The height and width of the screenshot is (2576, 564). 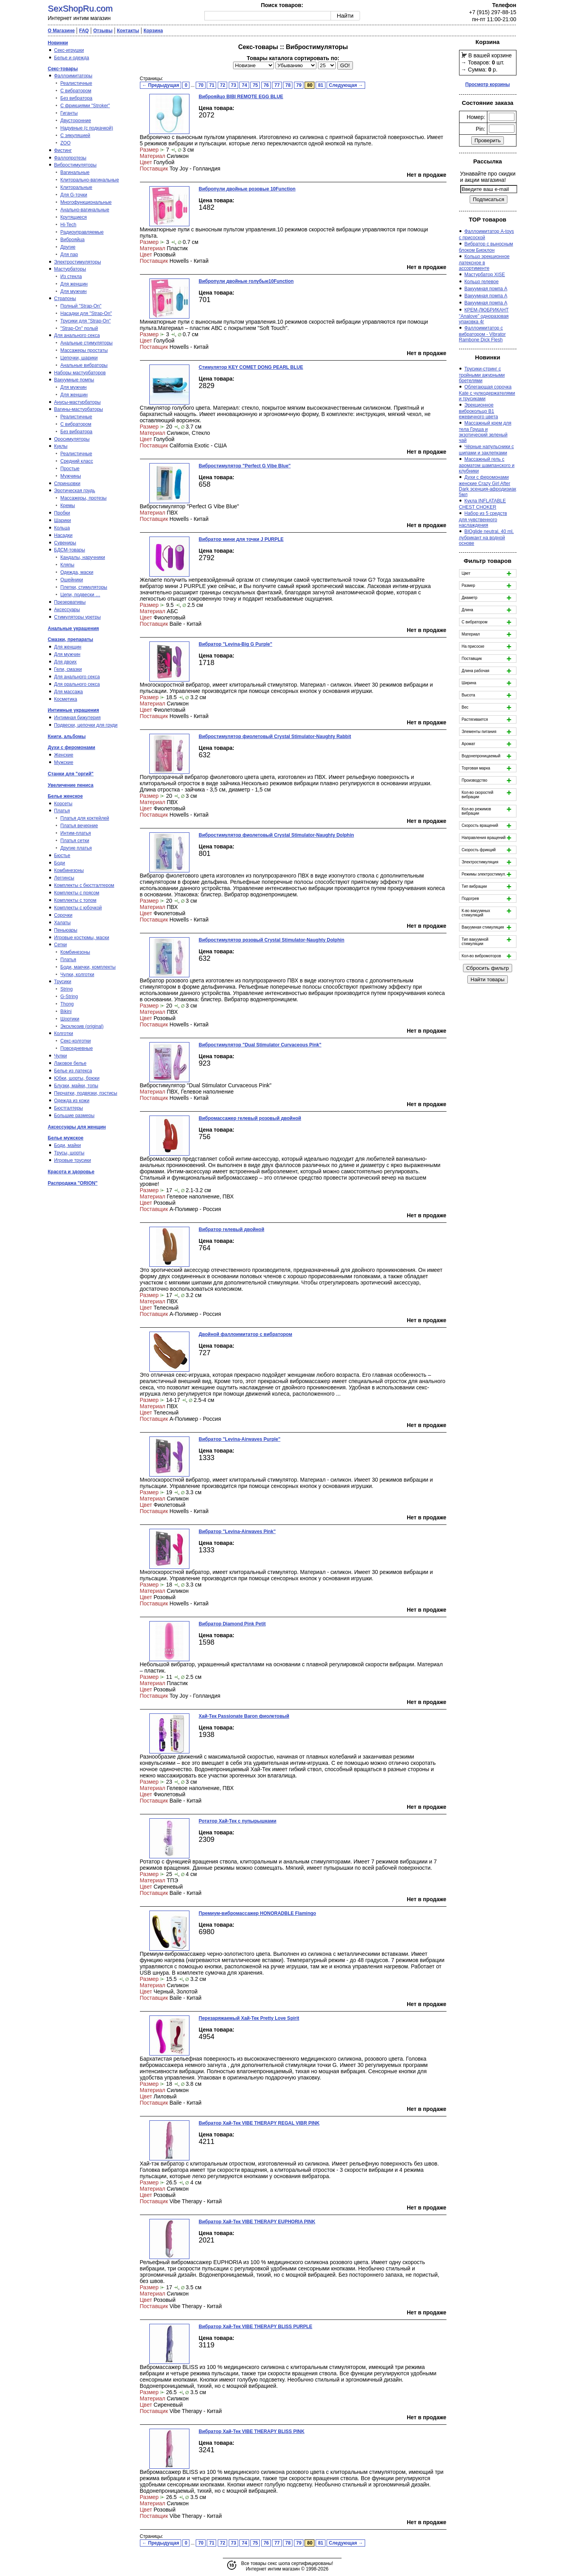 What do you see at coordinates (67, 1145) in the screenshot?
I see `Боди, майки` at bounding box center [67, 1145].